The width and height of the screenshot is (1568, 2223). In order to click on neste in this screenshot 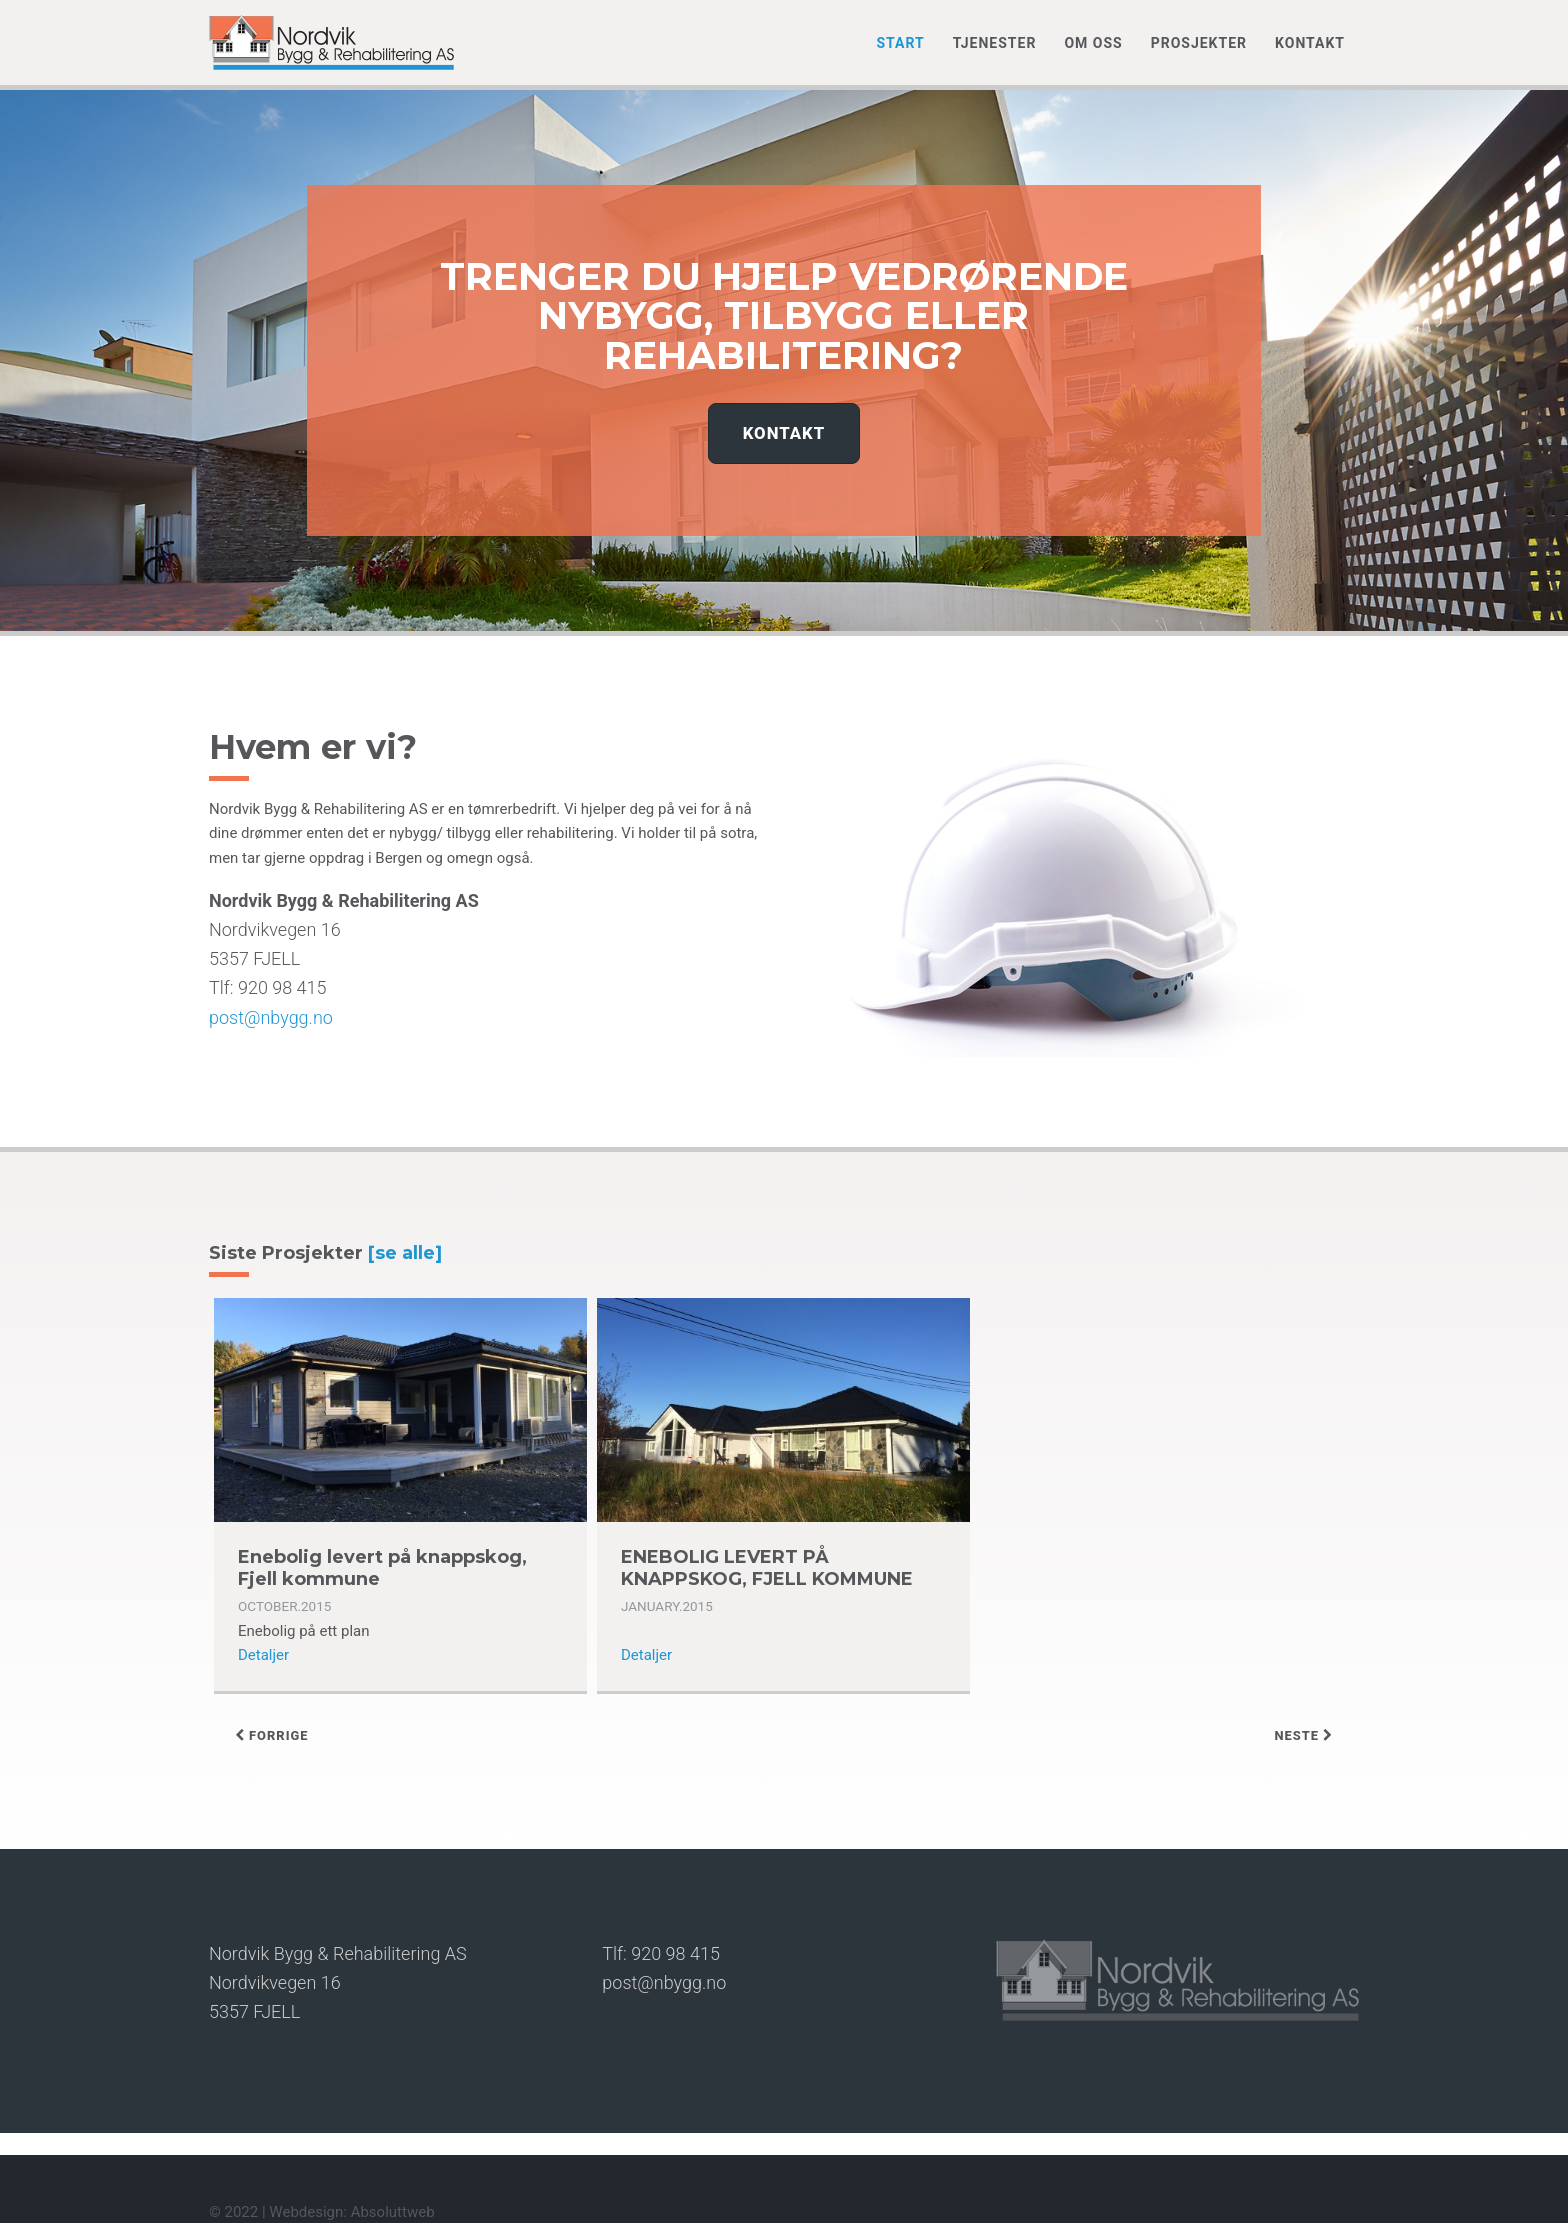, I will do `click(1303, 1735)`.